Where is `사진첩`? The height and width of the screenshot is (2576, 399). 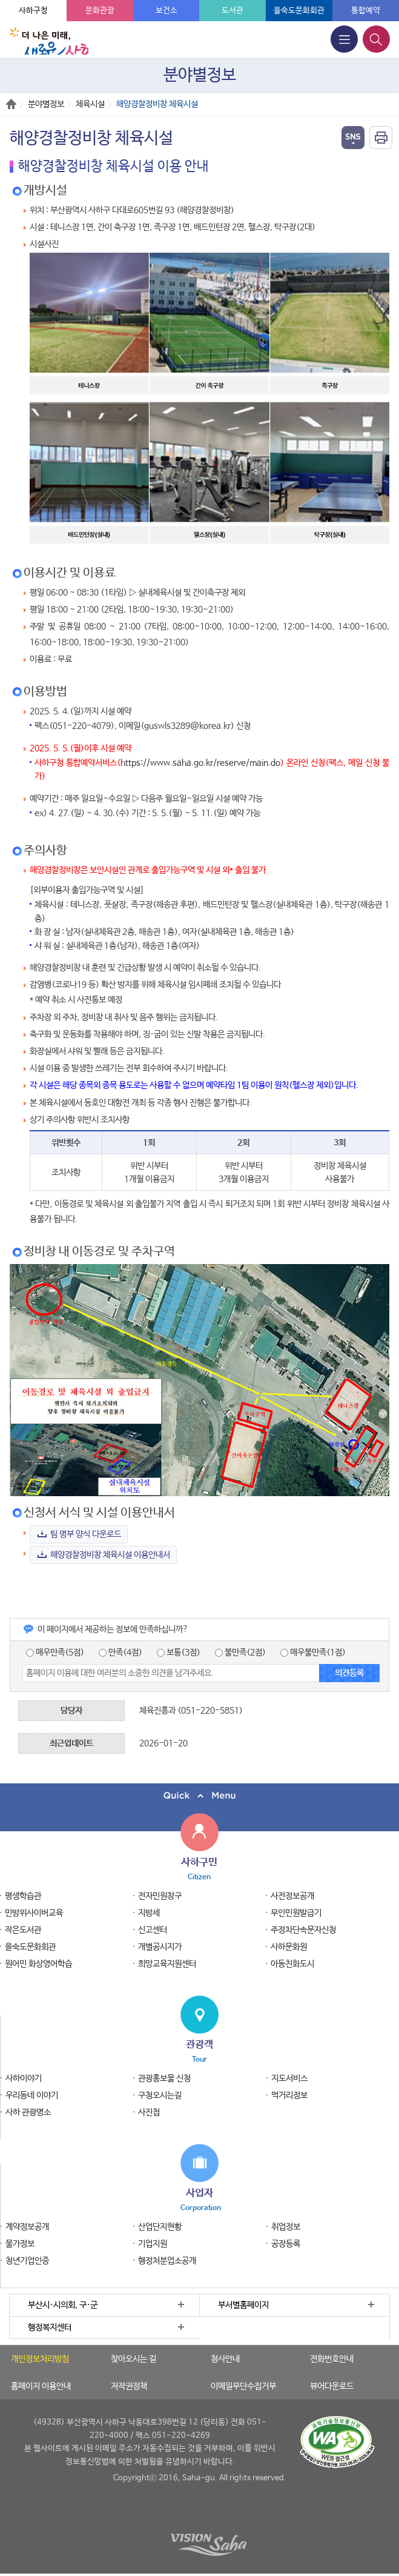
사진첩 is located at coordinates (149, 2112).